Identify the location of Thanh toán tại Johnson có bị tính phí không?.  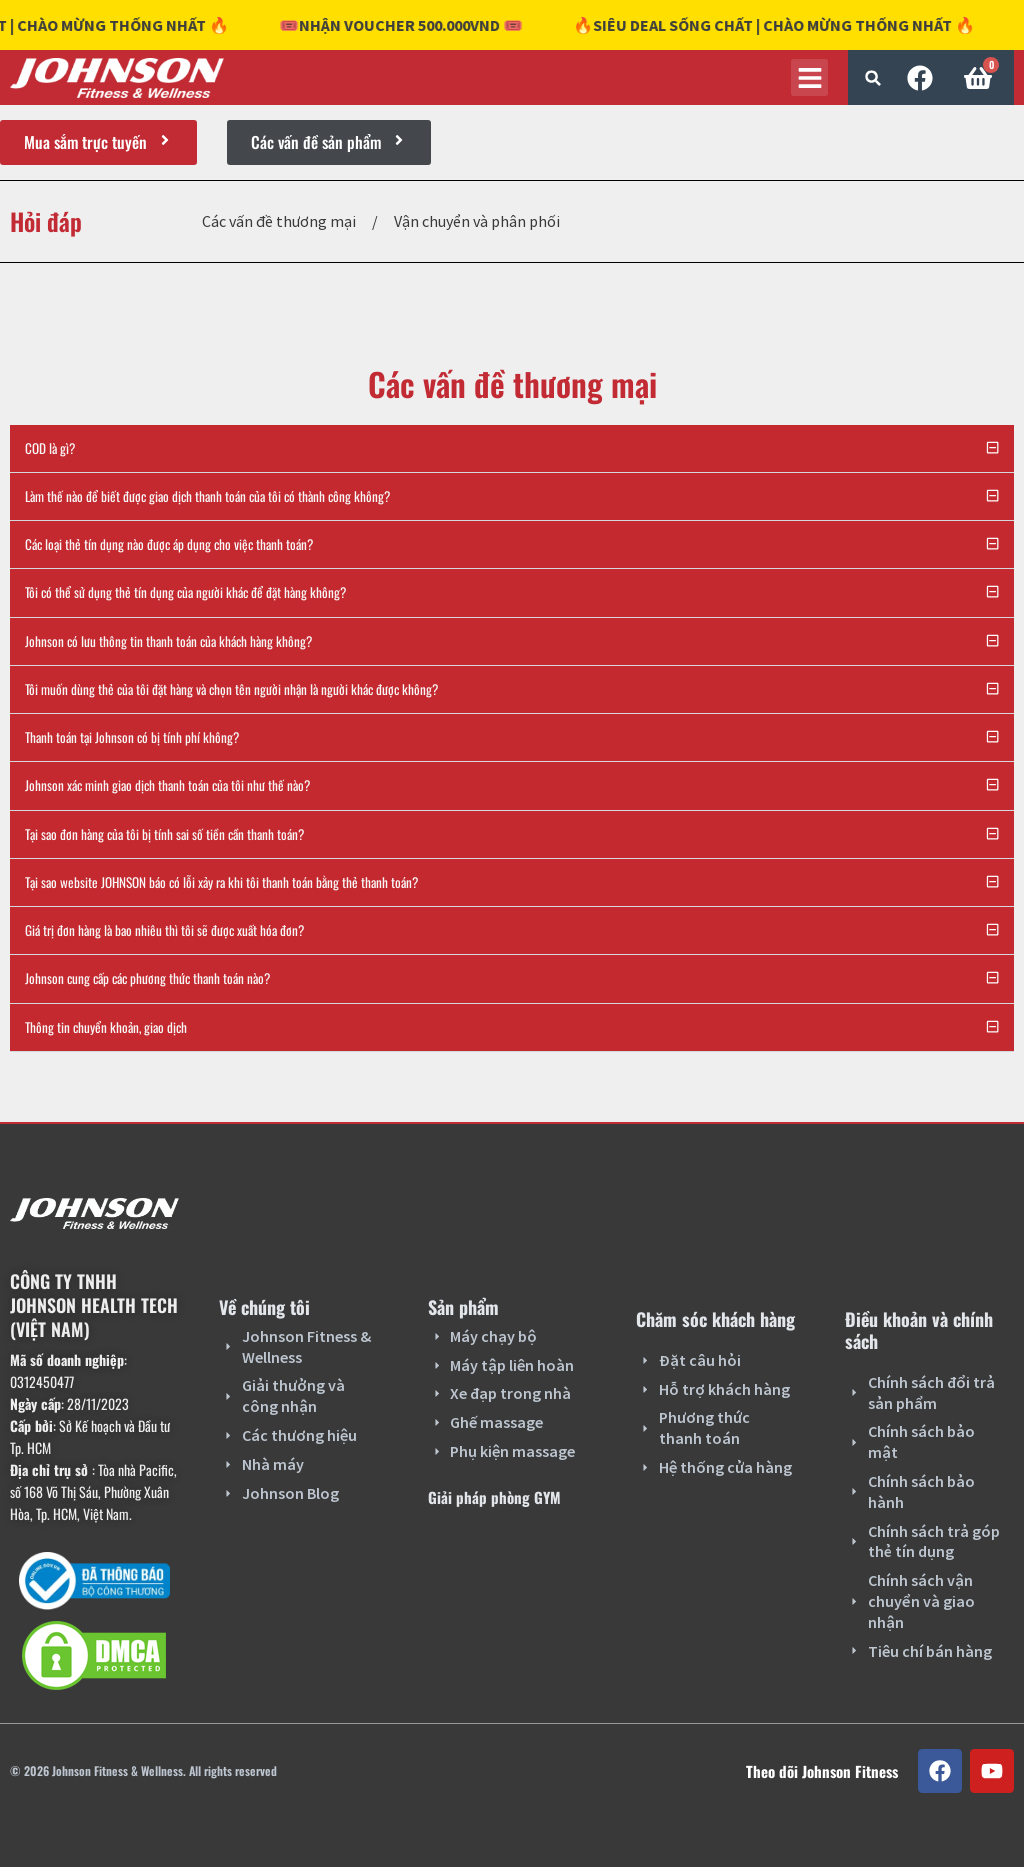
(132, 737).